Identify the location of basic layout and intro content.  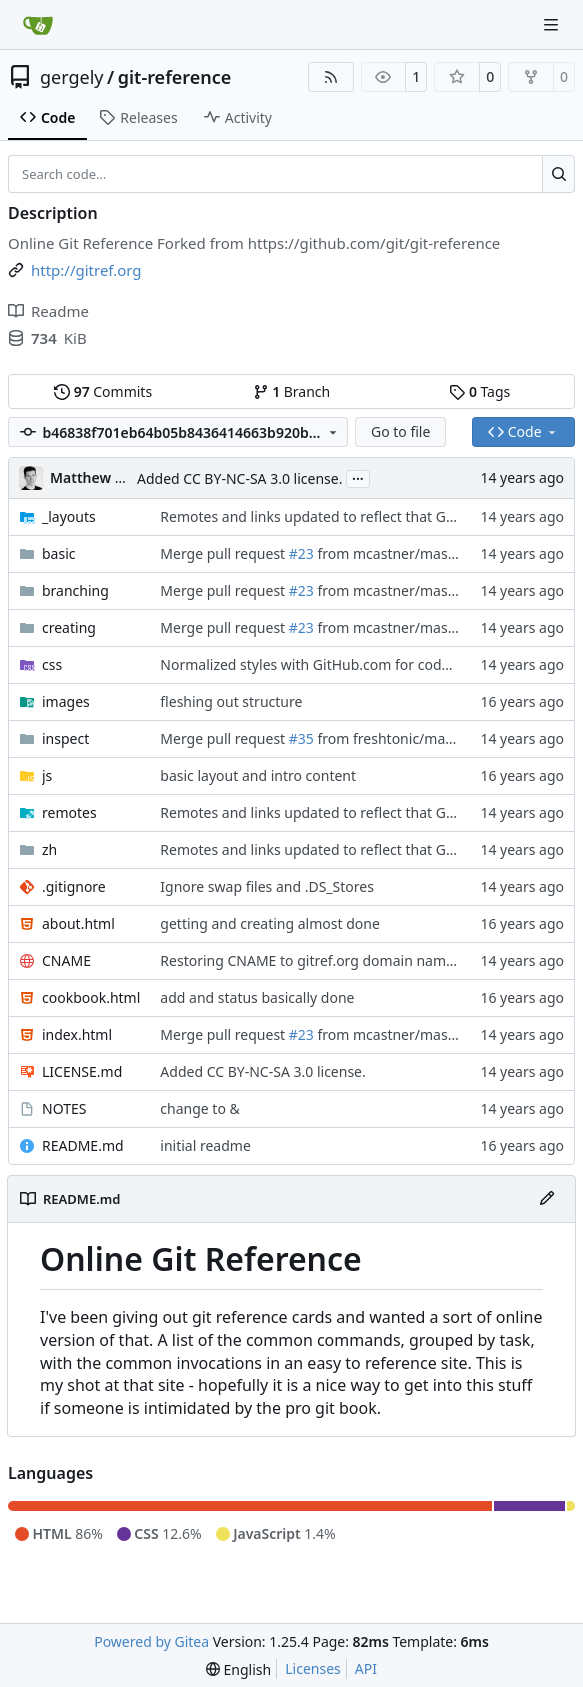
(258, 775).